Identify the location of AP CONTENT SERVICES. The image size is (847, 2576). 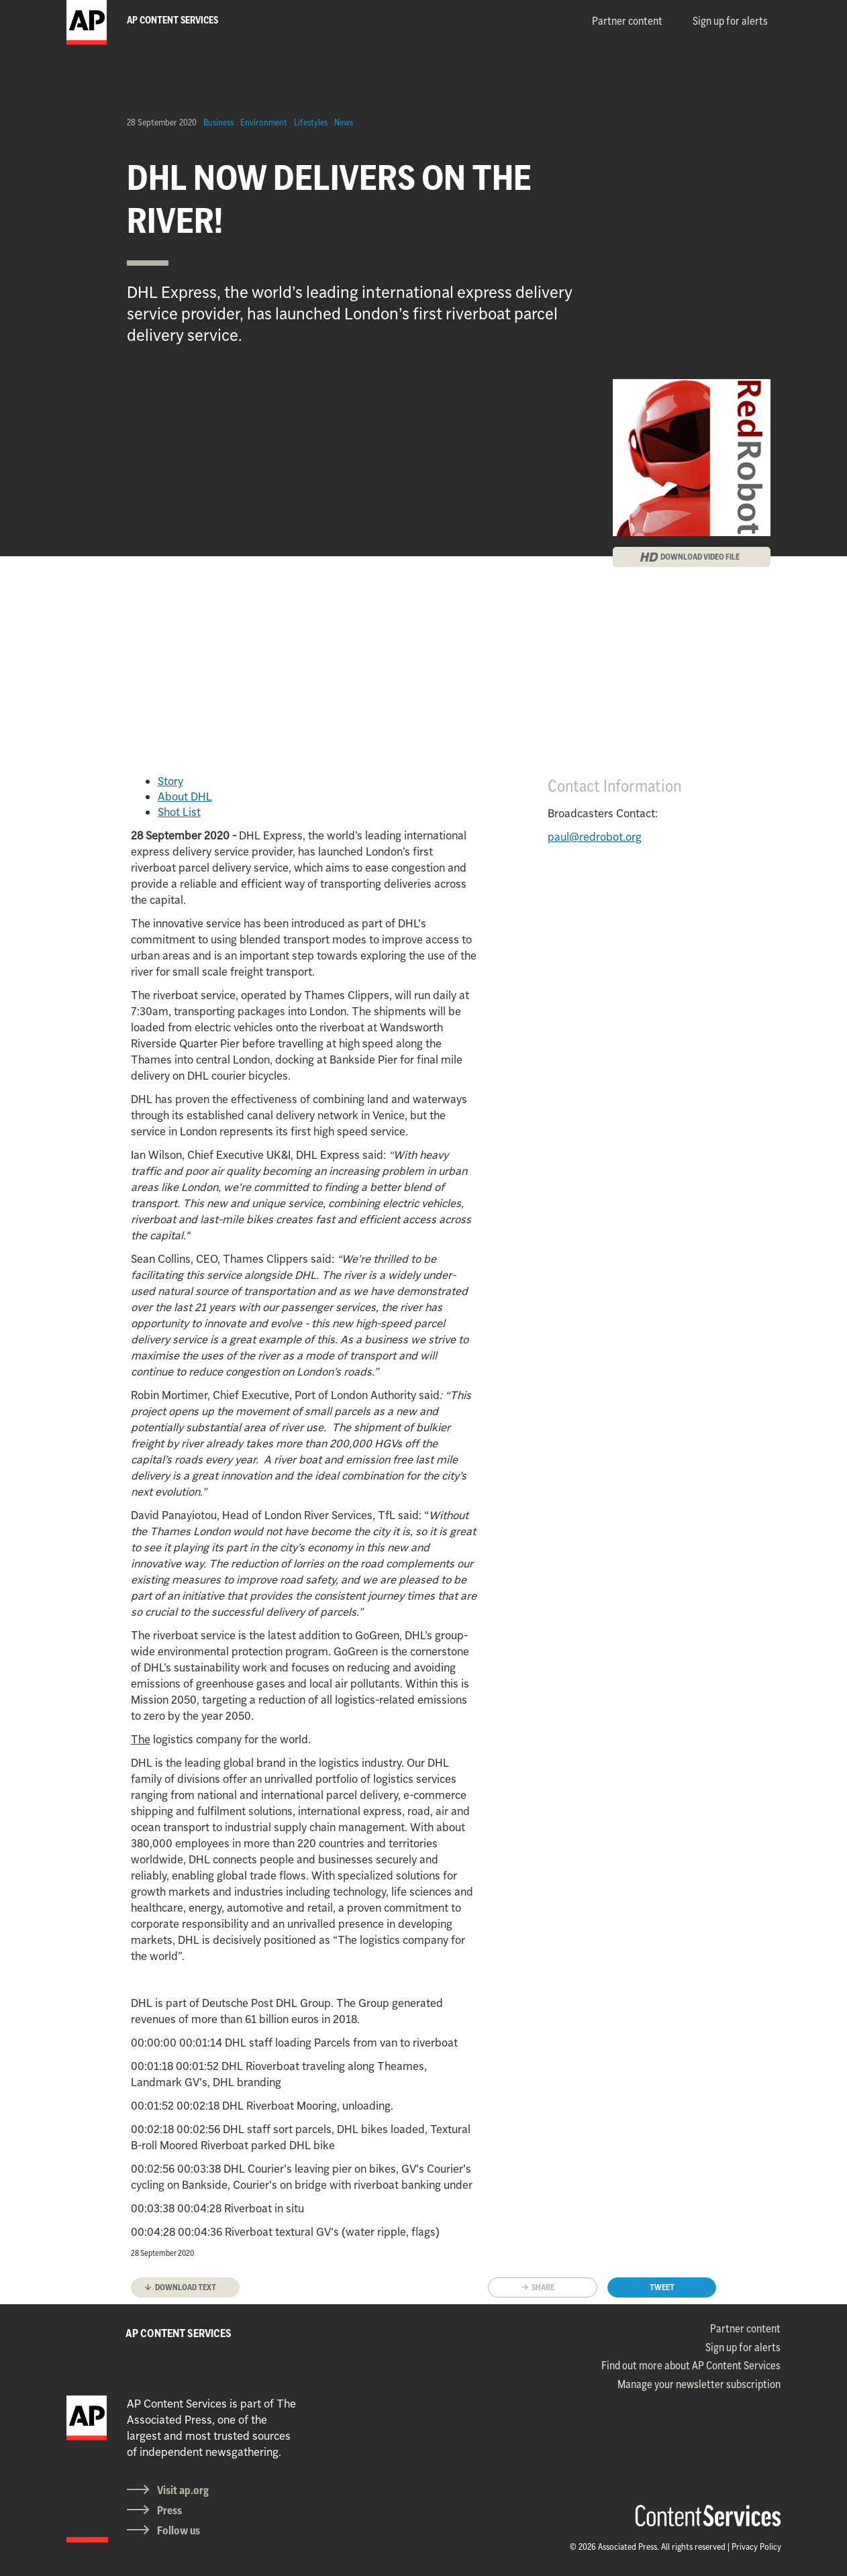
(179, 2333).